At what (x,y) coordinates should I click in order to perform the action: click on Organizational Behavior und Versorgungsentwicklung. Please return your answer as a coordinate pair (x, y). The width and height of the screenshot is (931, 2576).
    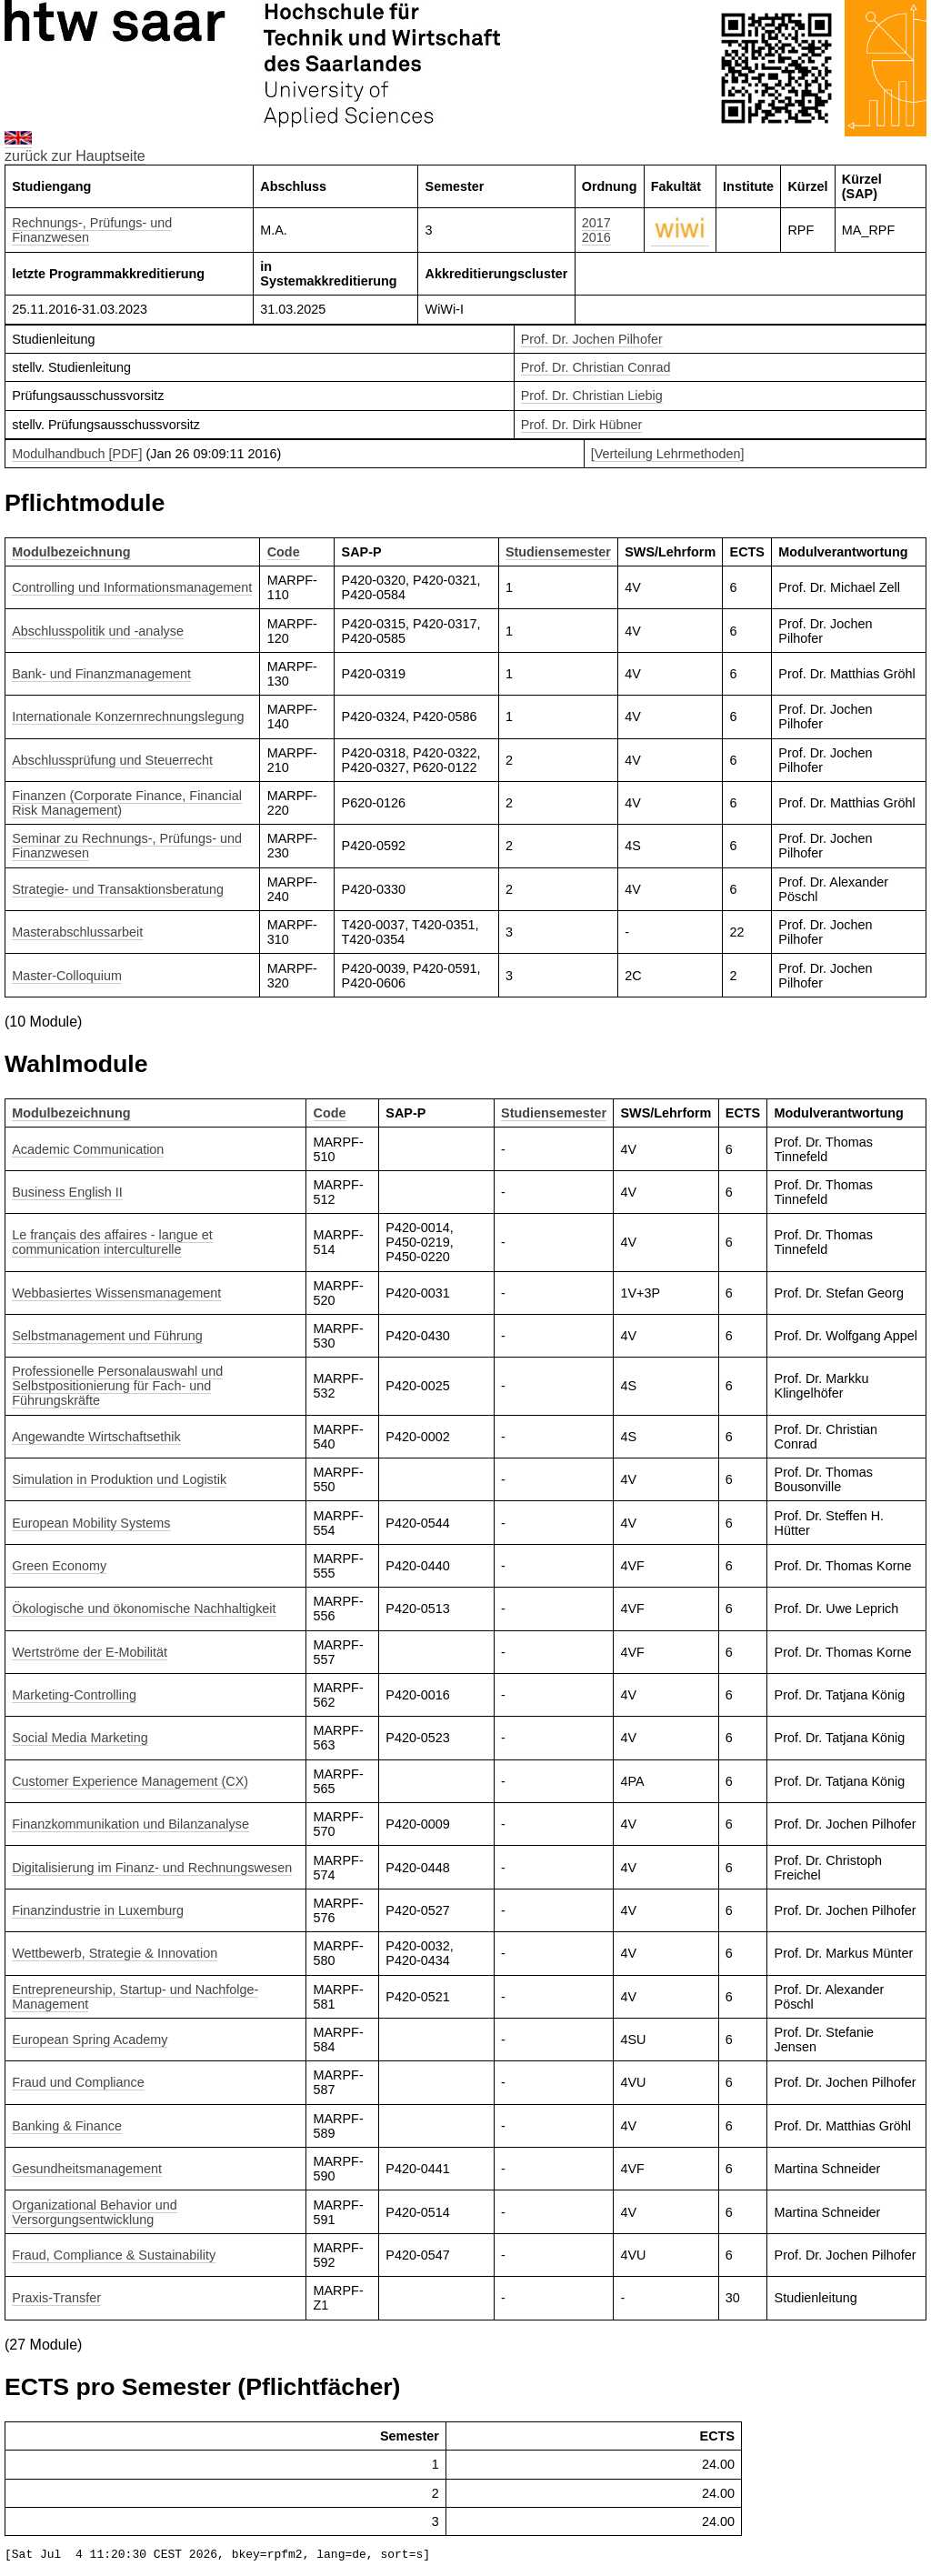
    Looking at the image, I should click on (94, 2212).